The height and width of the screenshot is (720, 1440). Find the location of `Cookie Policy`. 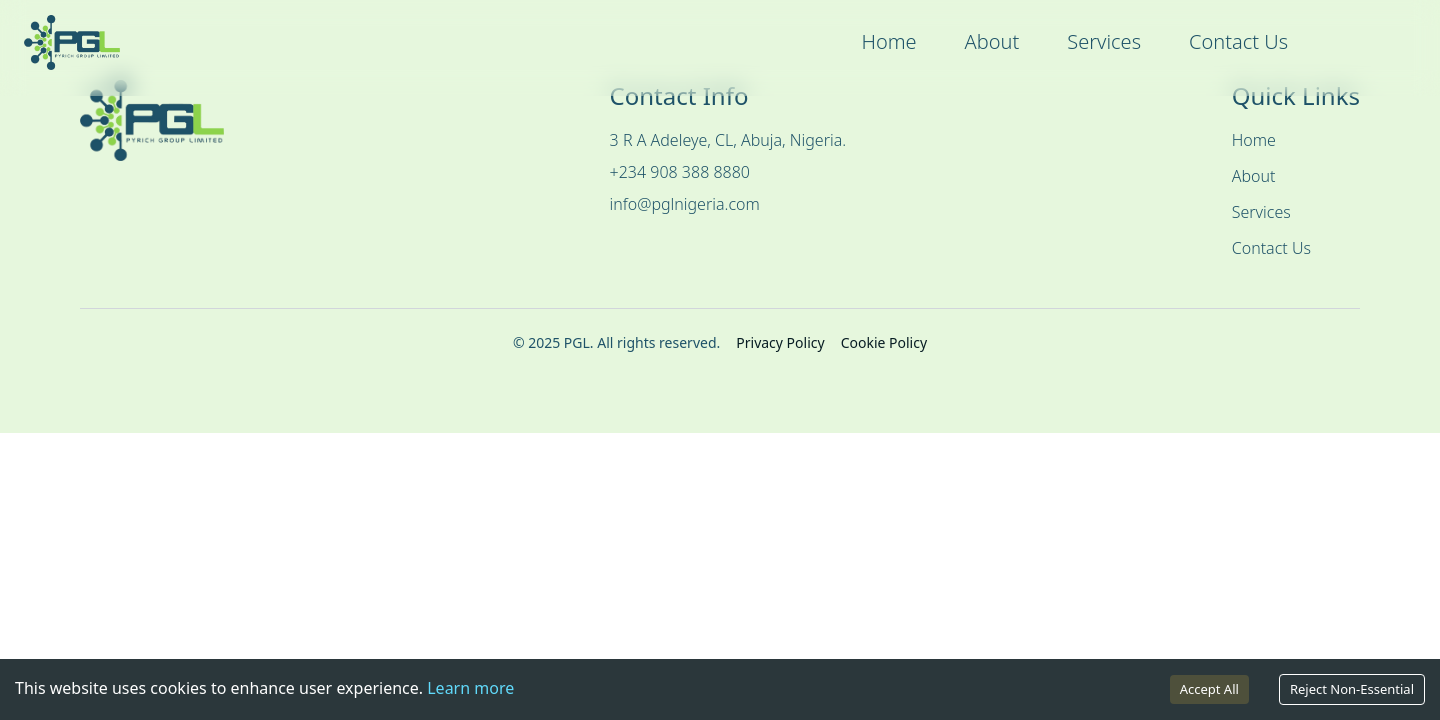

Cookie Policy is located at coordinates (884, 342).